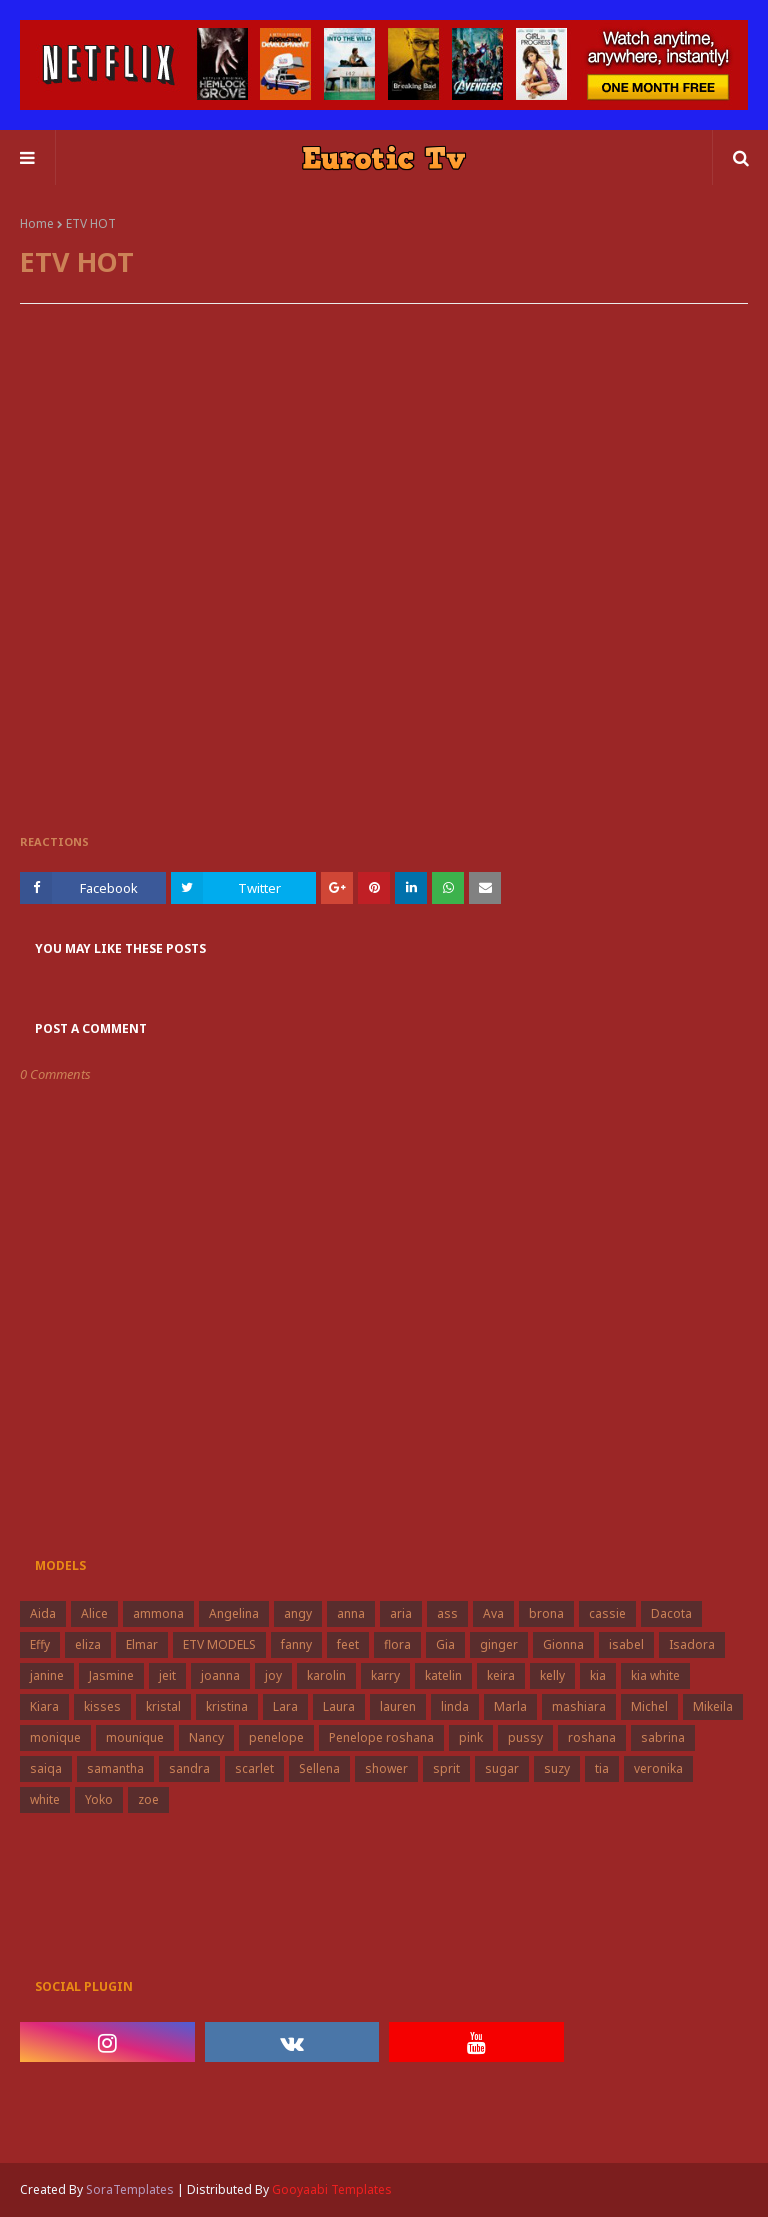 This screenshot has width=768, height=2217. Describe the element at coordinates (326, 1675) in the screenshot. I see `karolin` at that location.